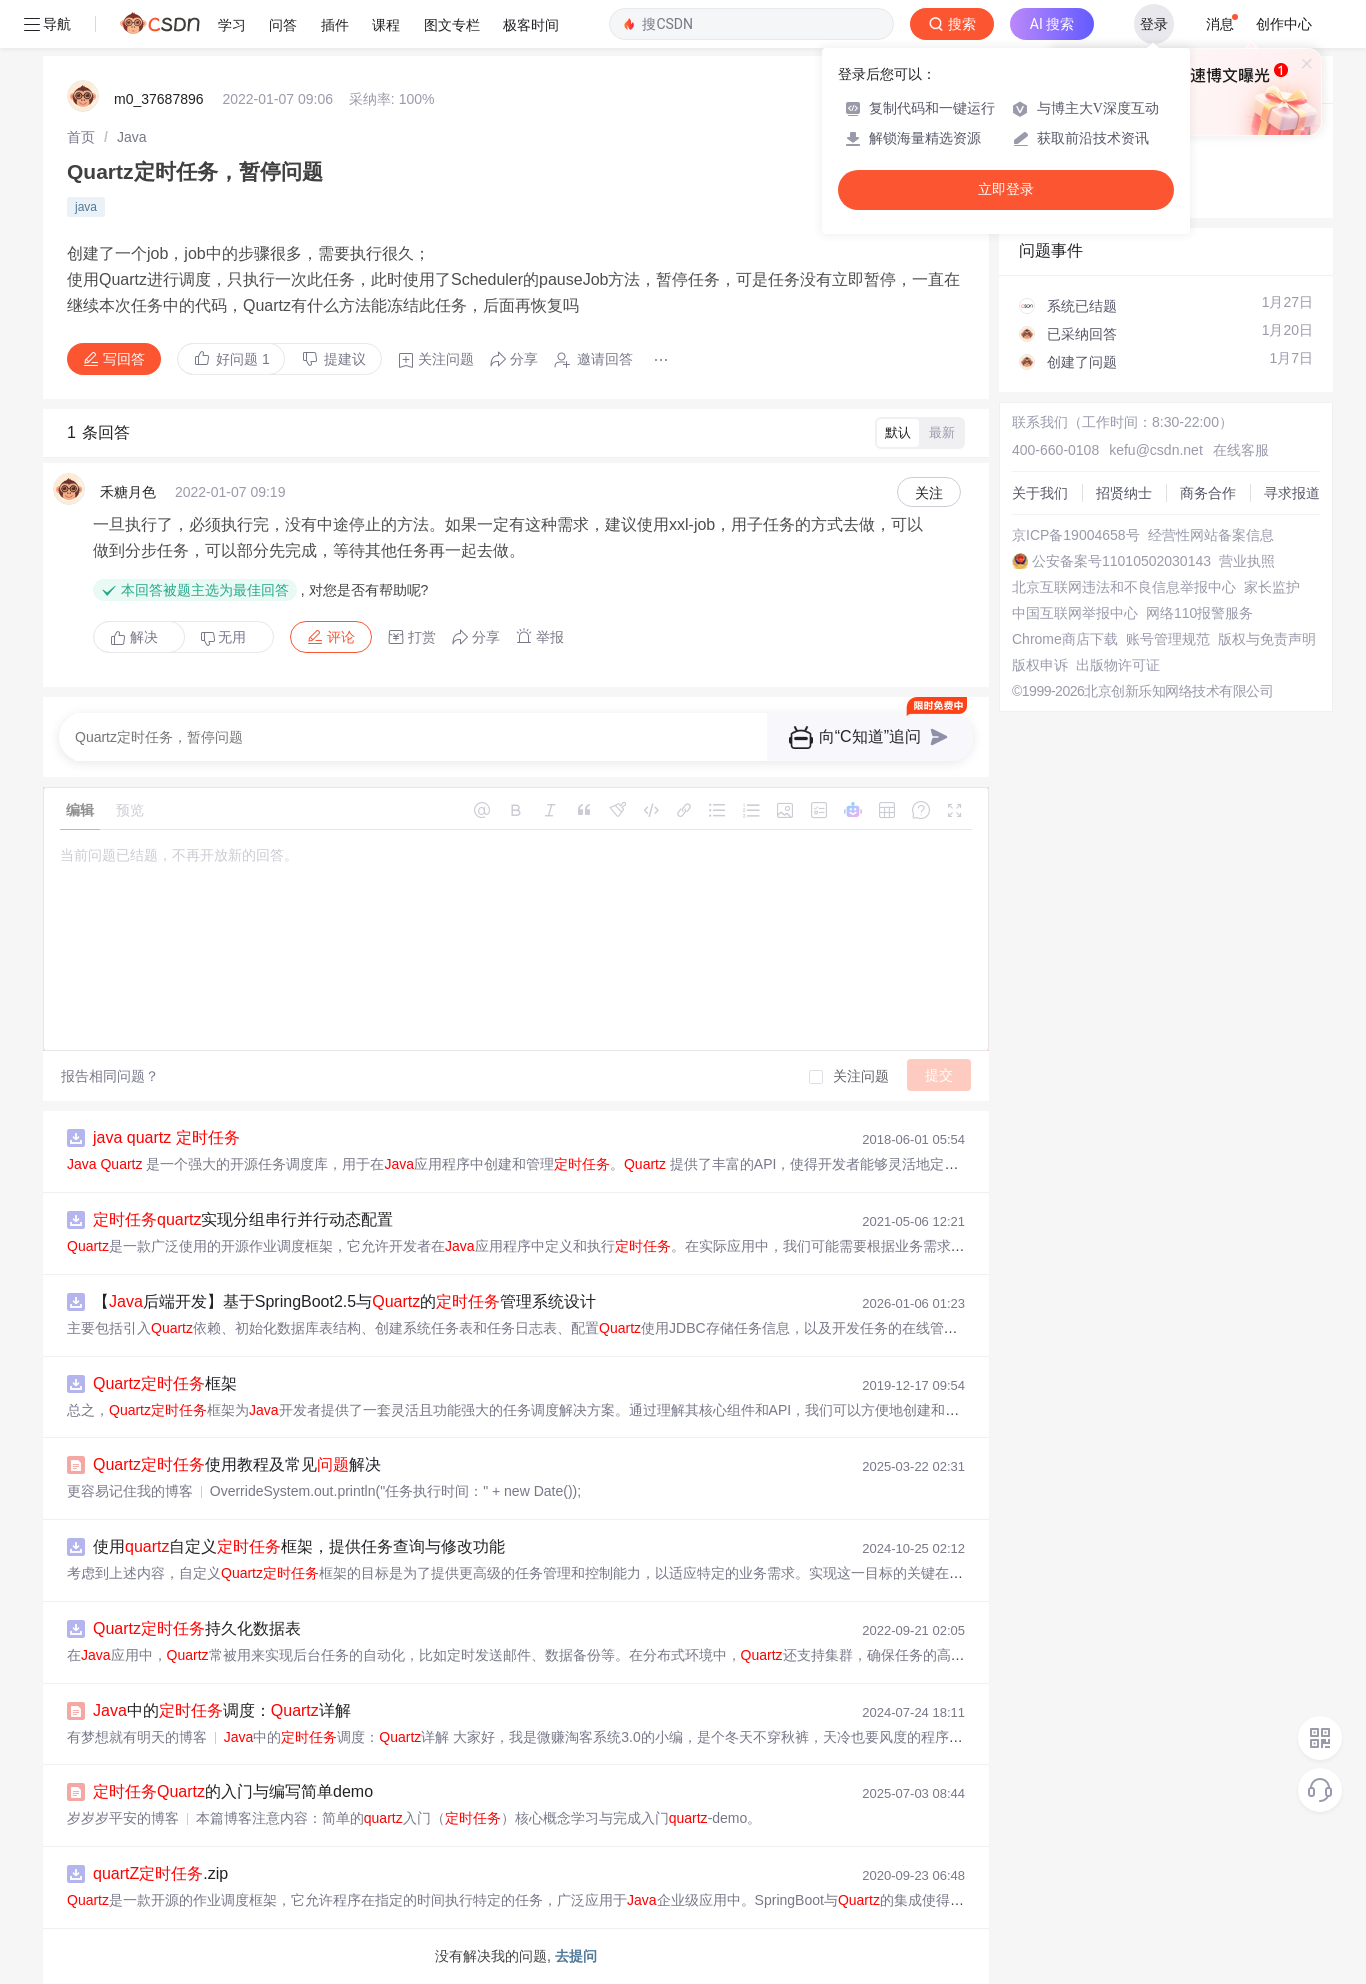  I want to click on 的入门与编写简单demo, so click(233, 1791).